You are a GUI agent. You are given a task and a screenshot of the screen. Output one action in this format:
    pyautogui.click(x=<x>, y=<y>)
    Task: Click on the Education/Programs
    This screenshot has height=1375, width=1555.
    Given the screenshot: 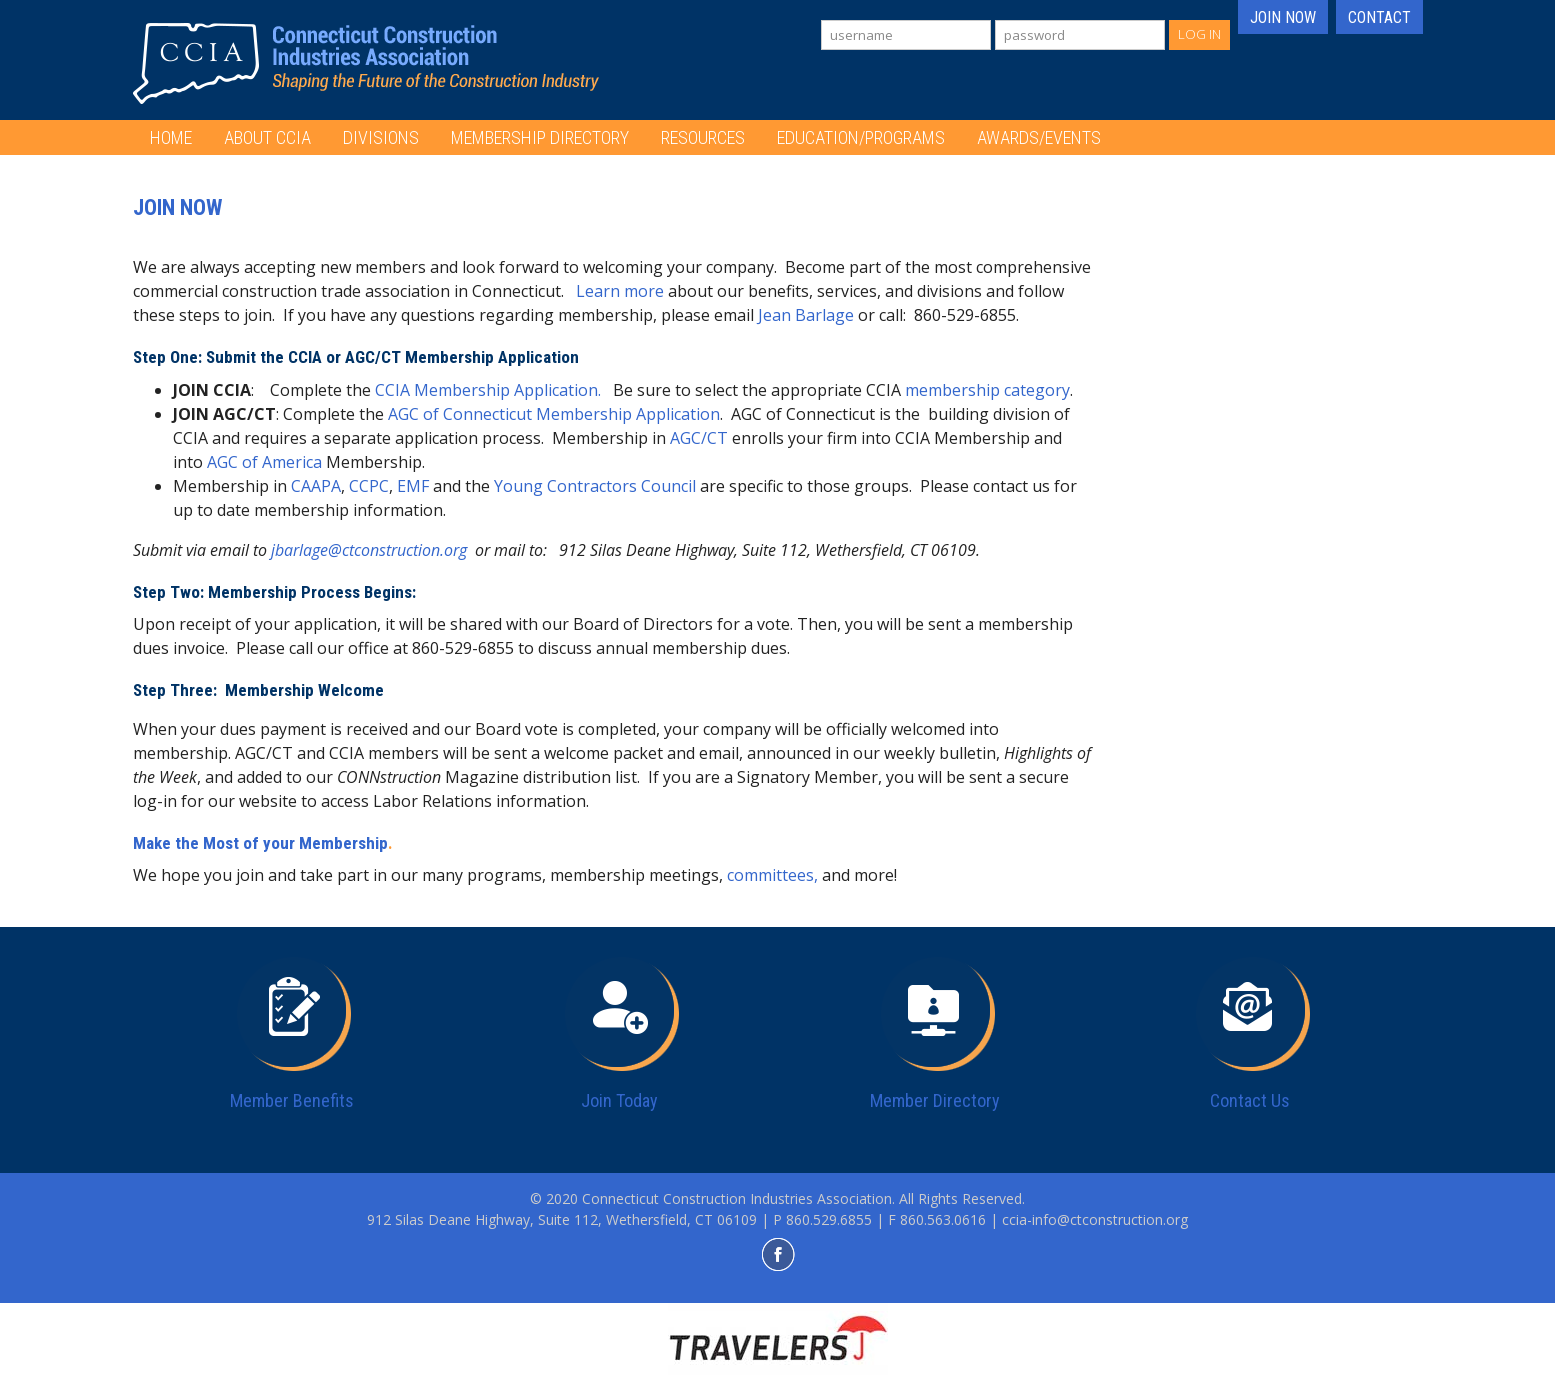 What is the action you would take?
    pyautogui.click(x=861, y=137)
    